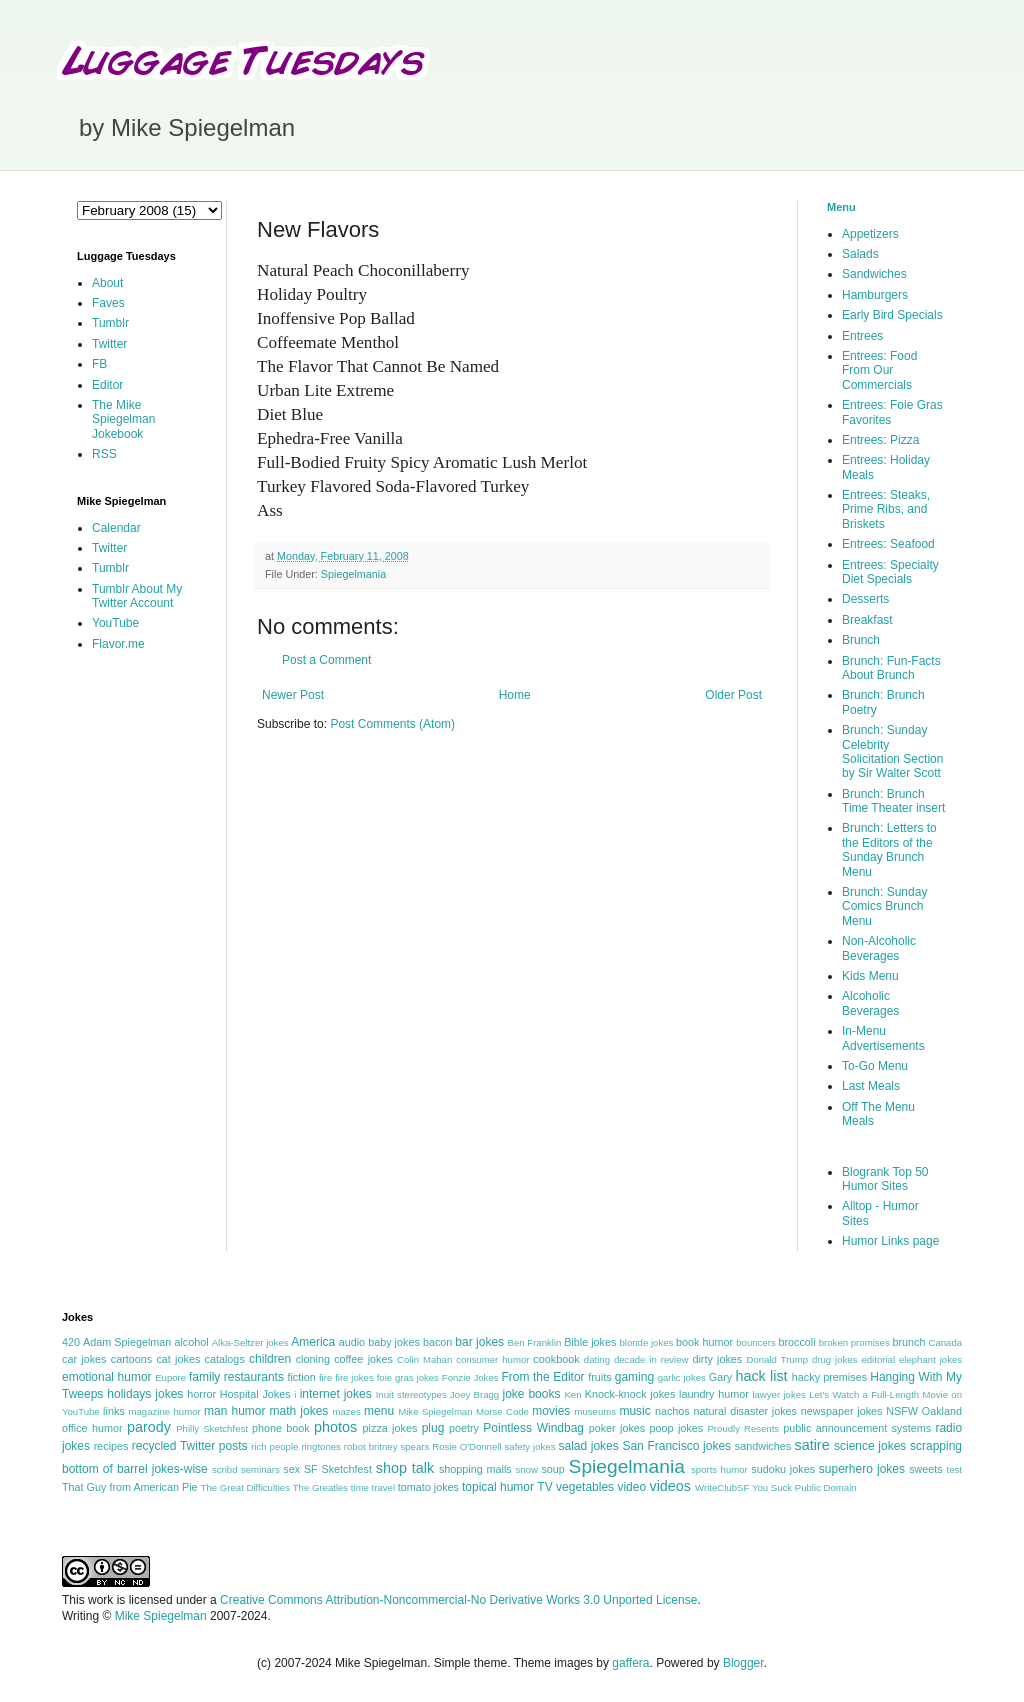  I want to click on San Francisco jokes, so click(676, 1446).